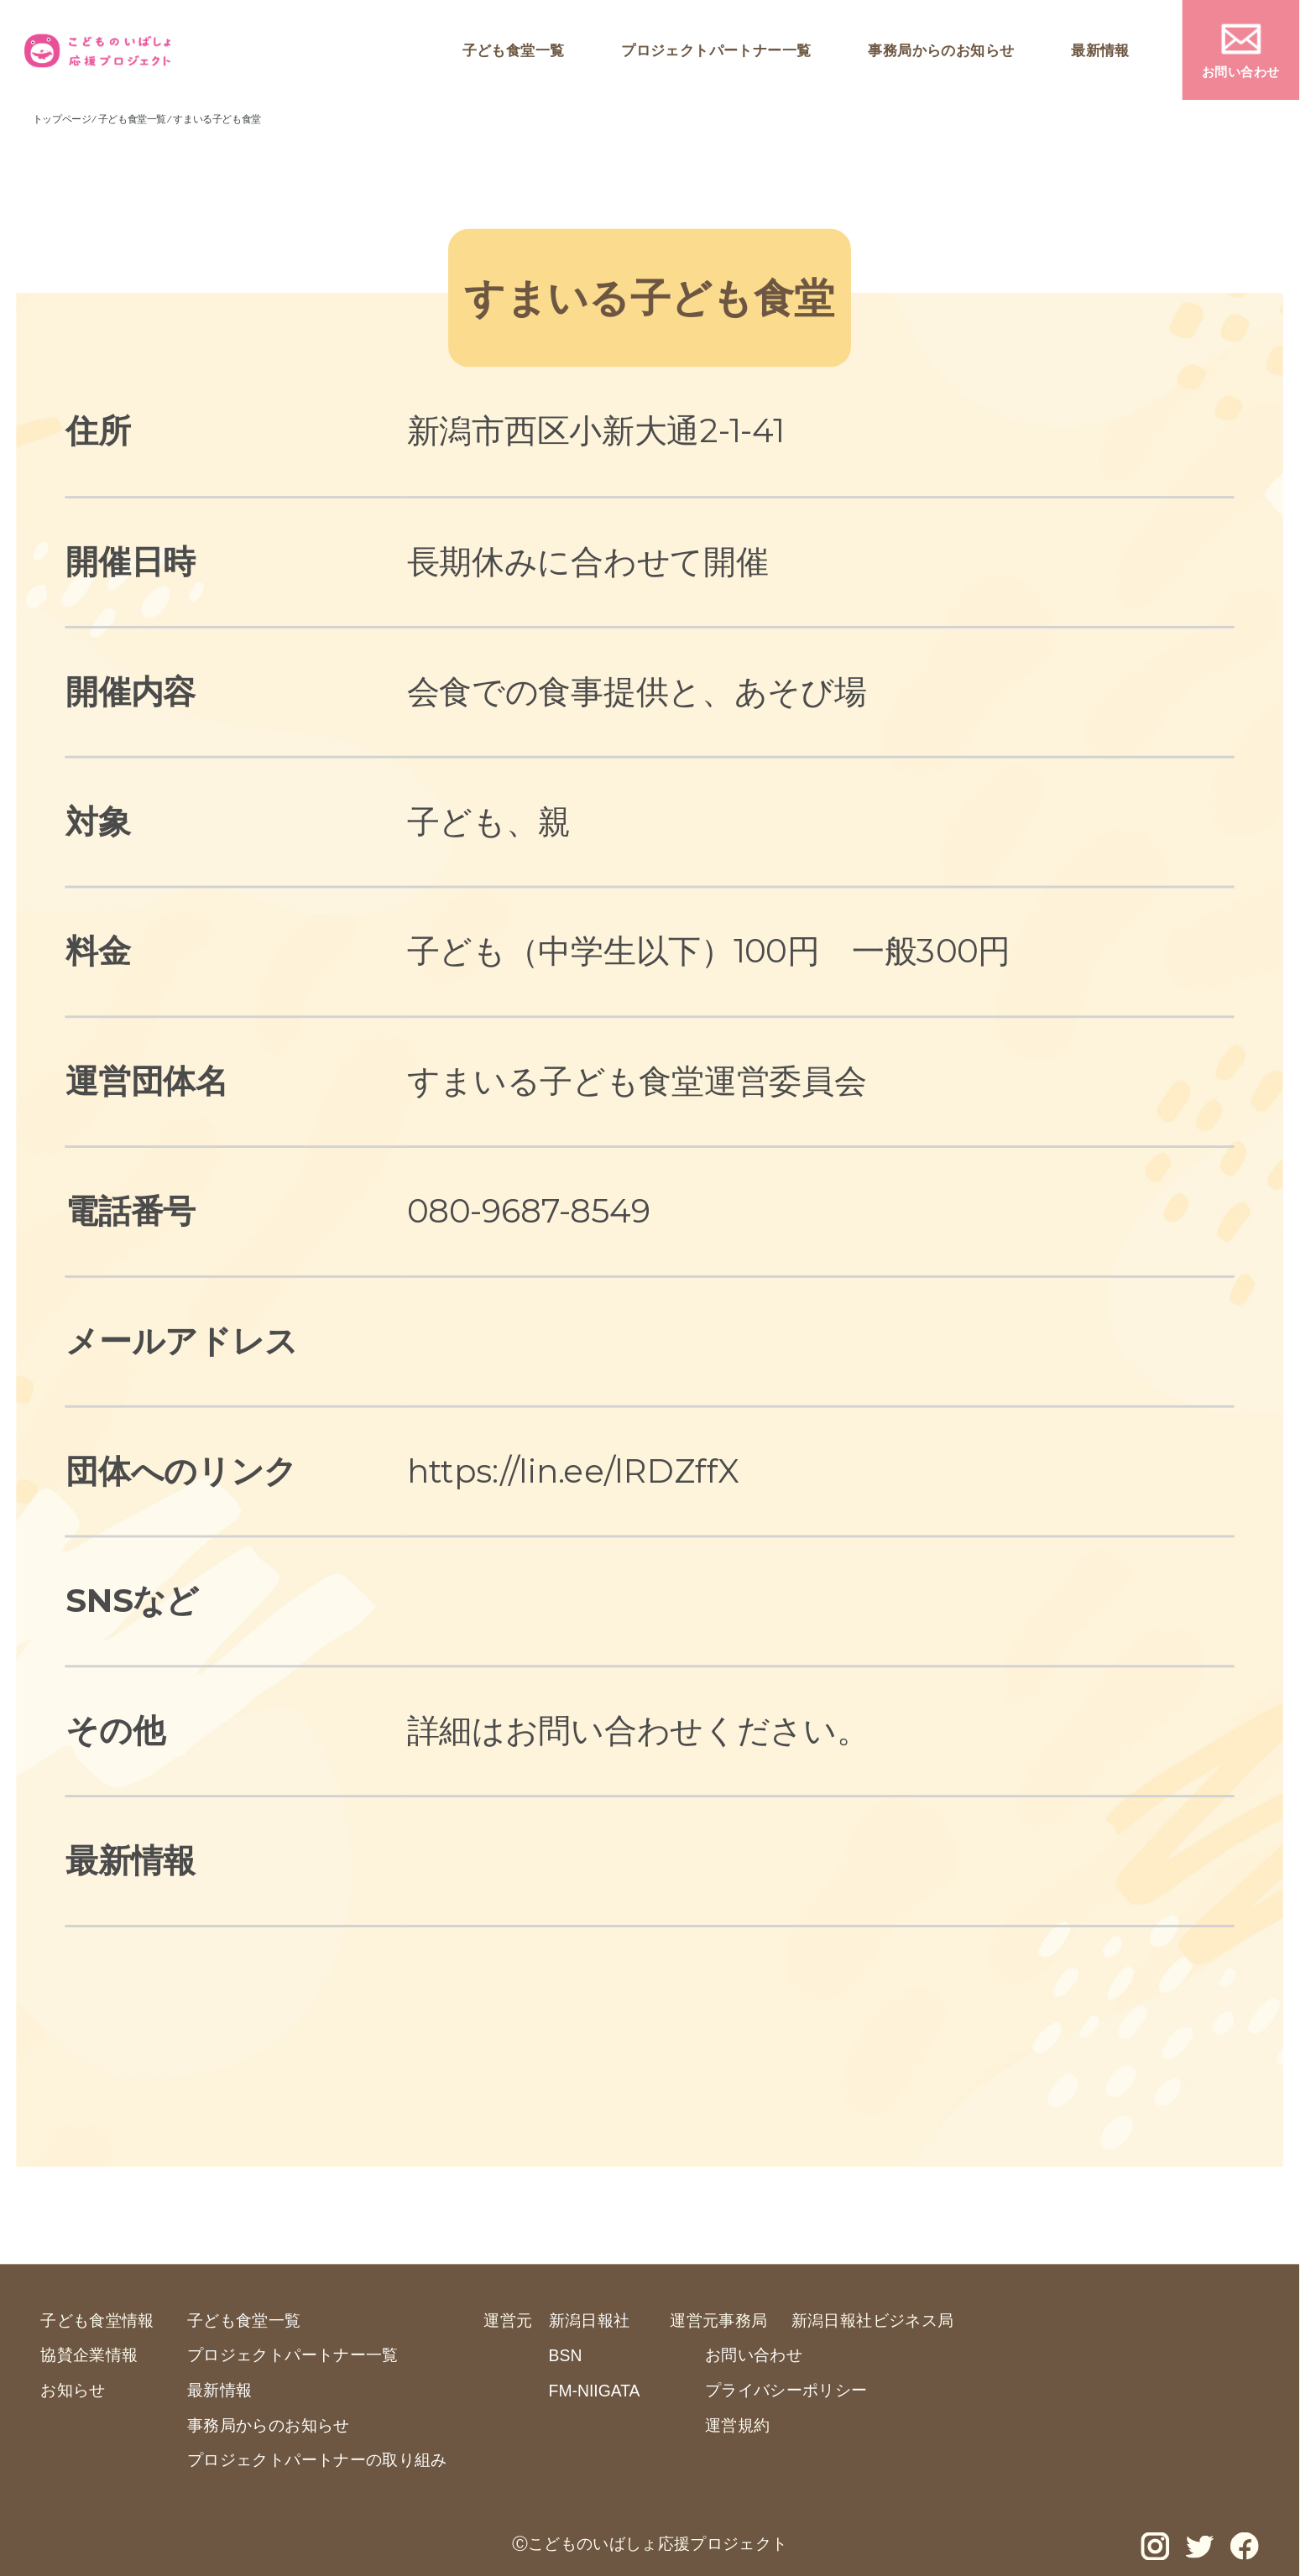 The width and height of the screenshot is (1316, 2576). I want to click on 事務局からのお知らせ, so click(941, 50).